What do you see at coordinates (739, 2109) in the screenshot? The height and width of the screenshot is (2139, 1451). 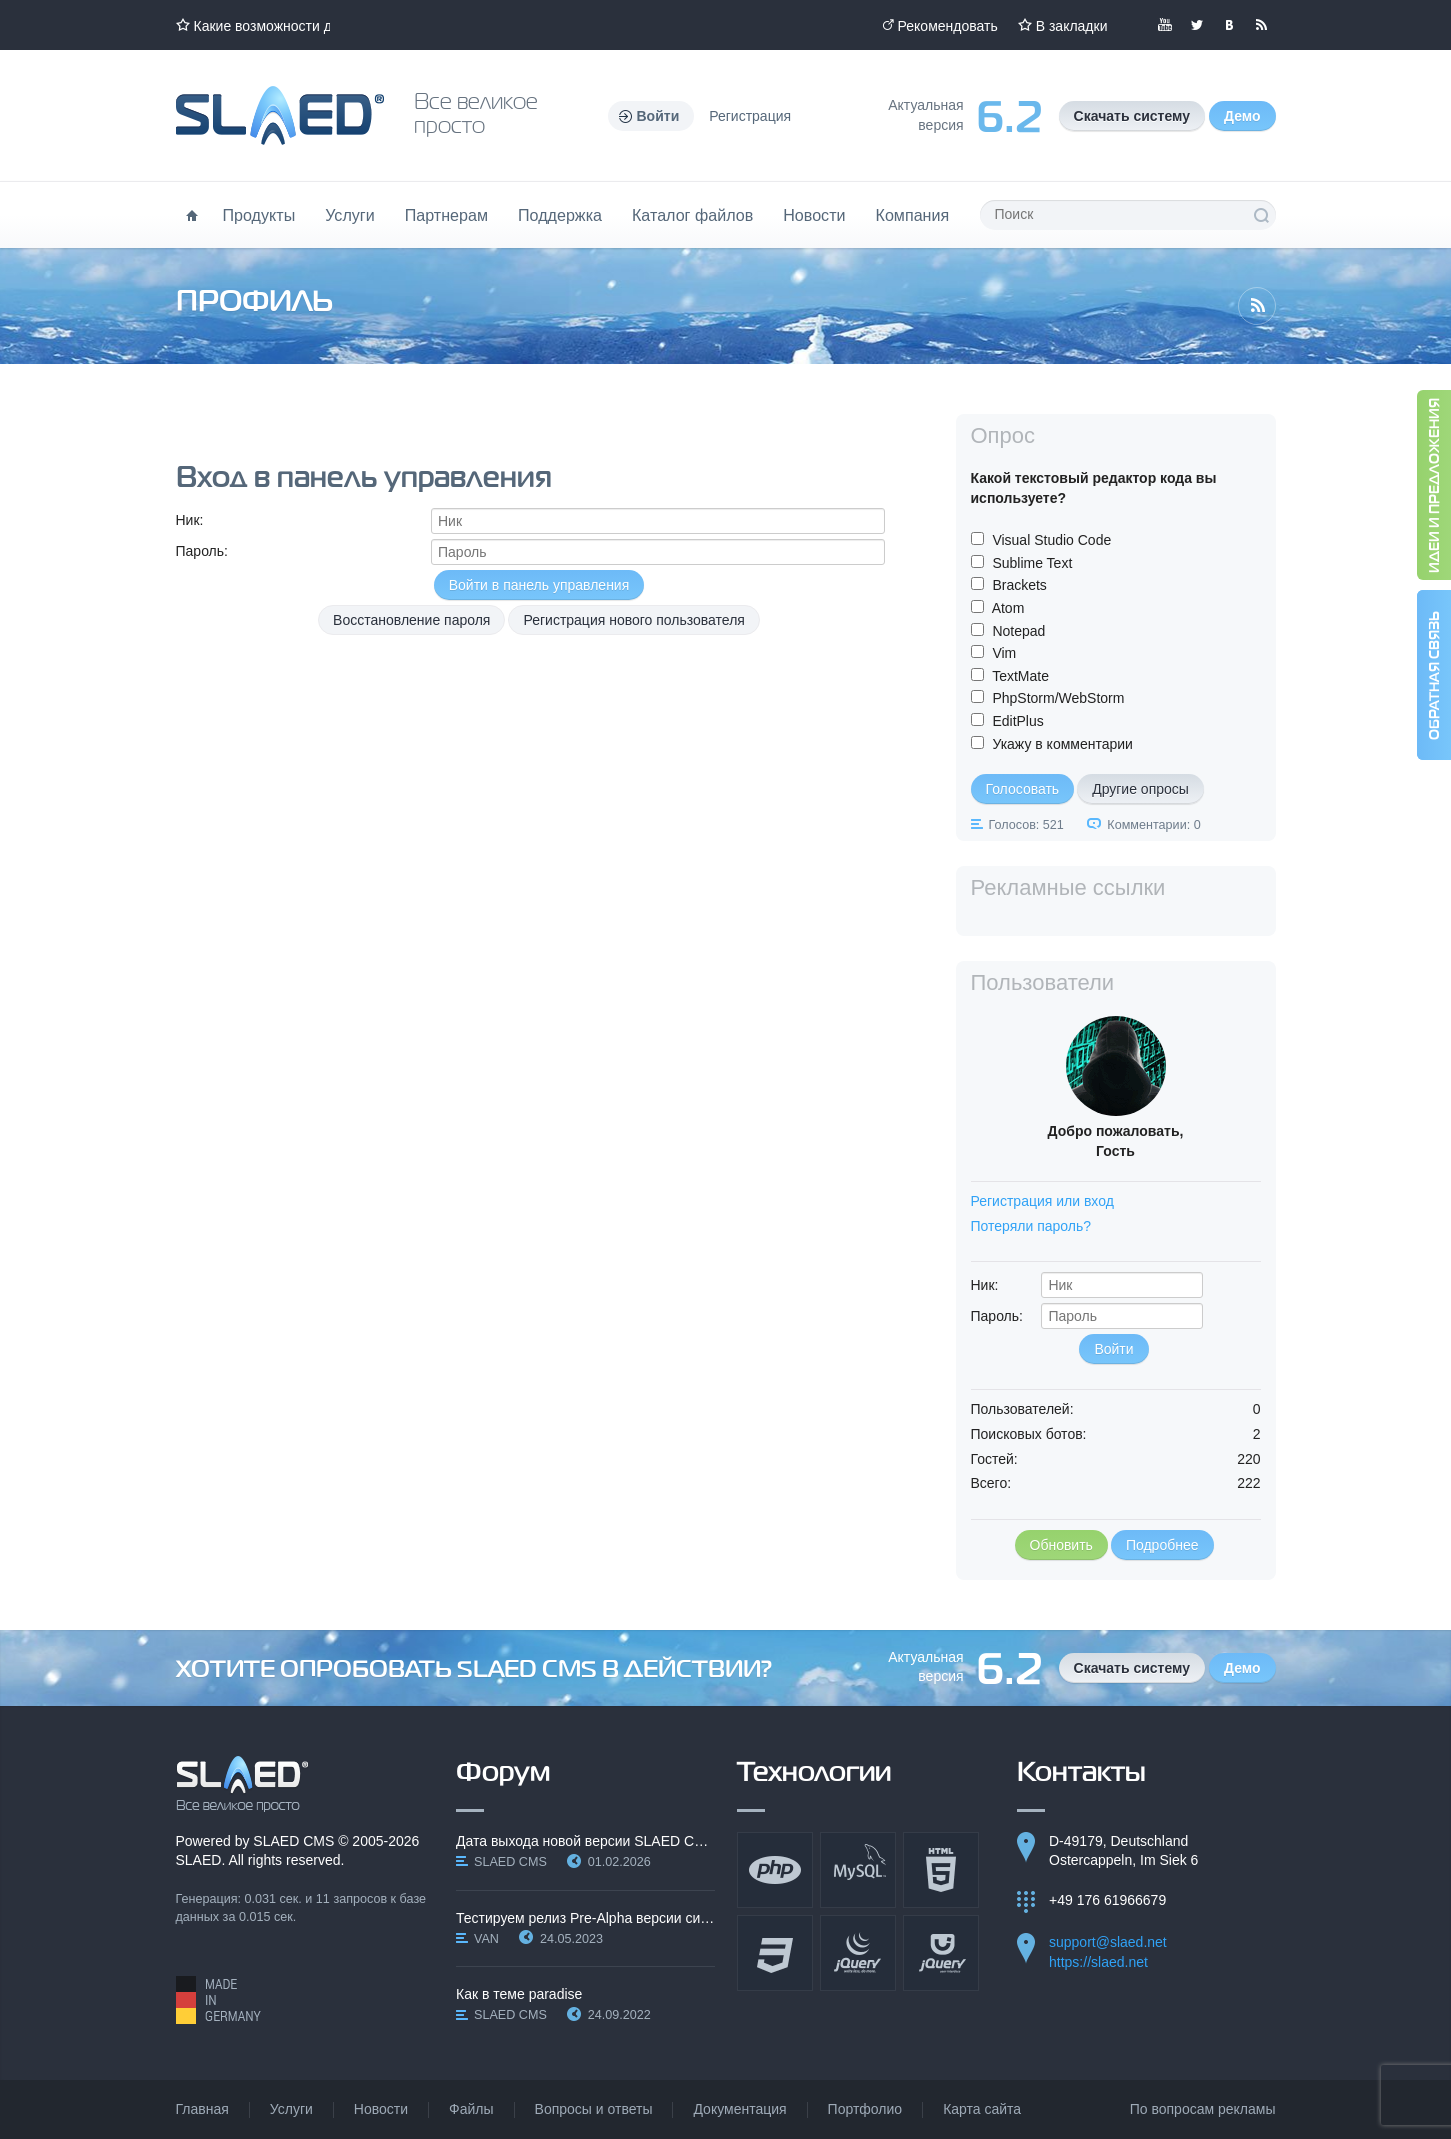 I see `Документация` at bounding box center [739, 2109].